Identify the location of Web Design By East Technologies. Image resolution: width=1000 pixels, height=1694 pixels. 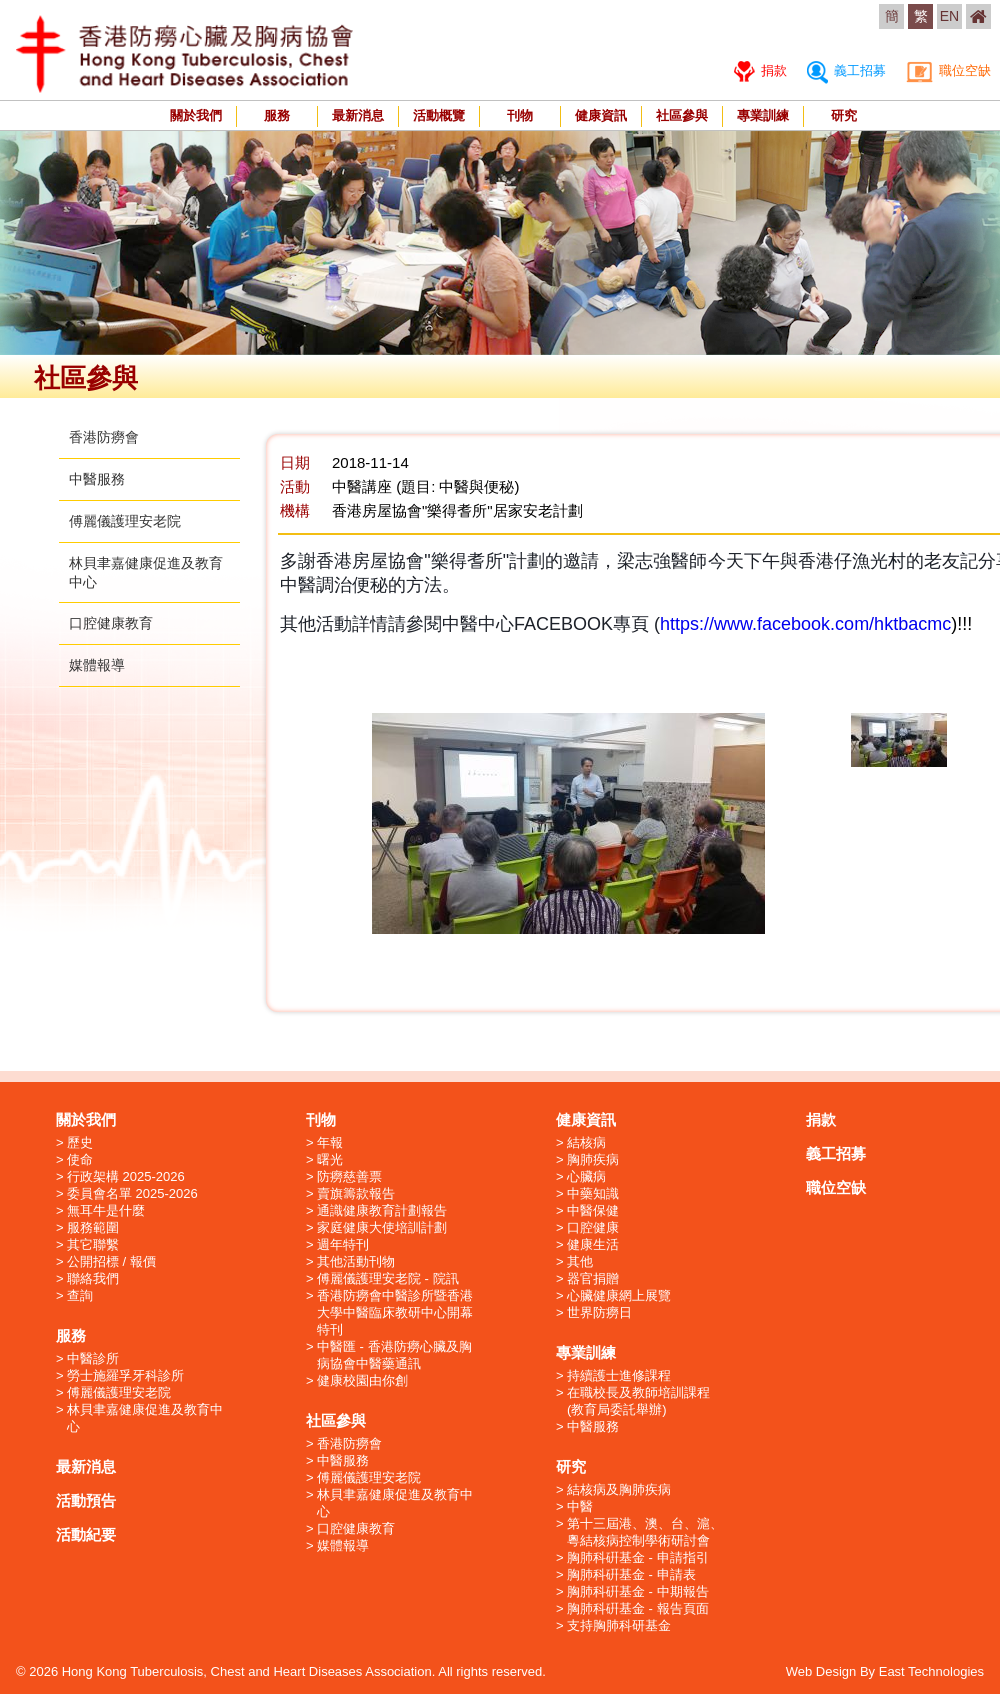
(885, 1671).